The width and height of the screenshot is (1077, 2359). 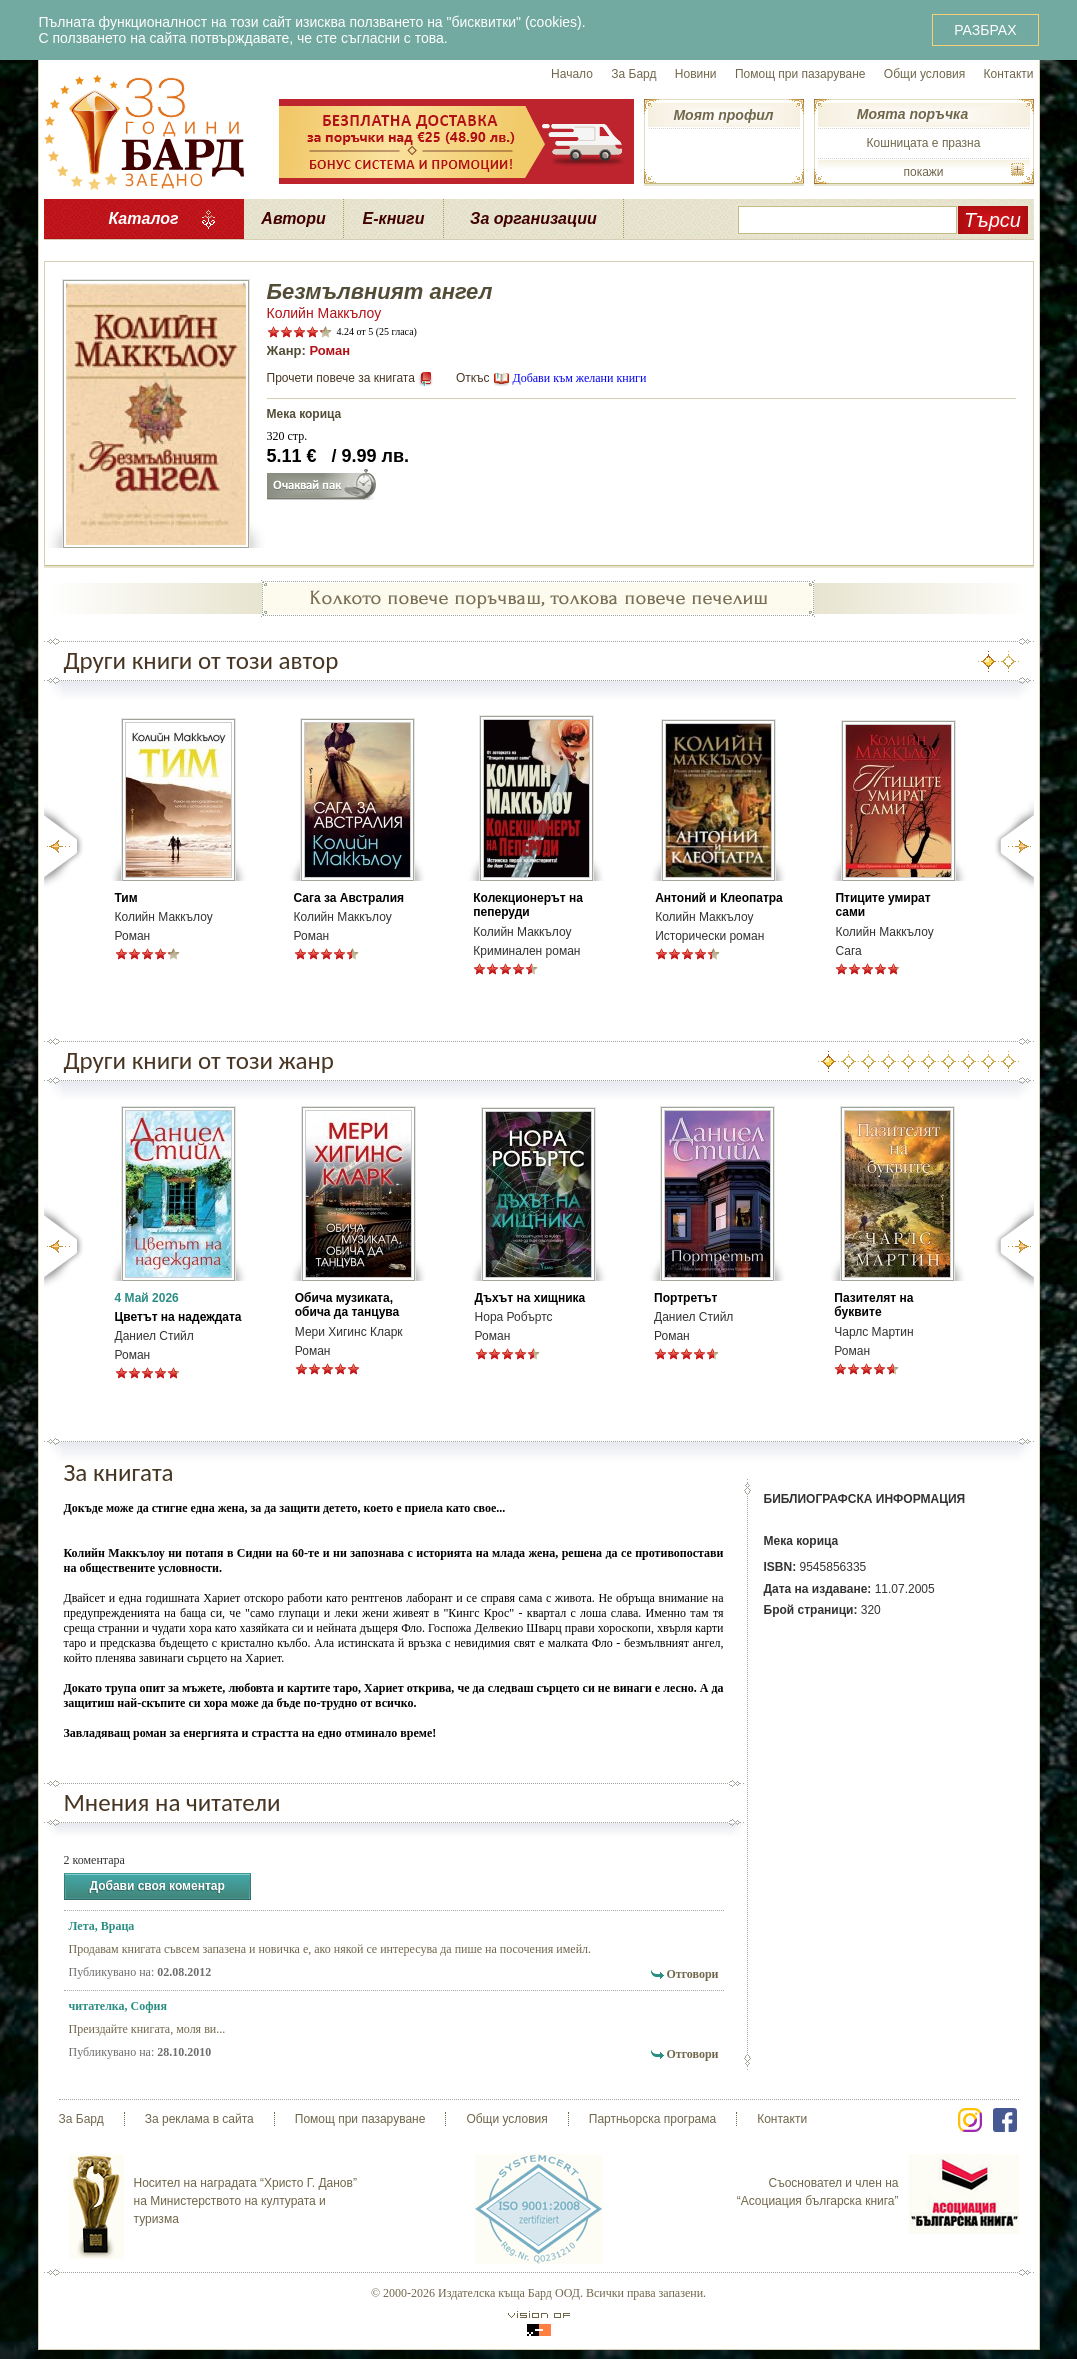 I want to click on Добави към желани книги, so click(x=579, y=378).